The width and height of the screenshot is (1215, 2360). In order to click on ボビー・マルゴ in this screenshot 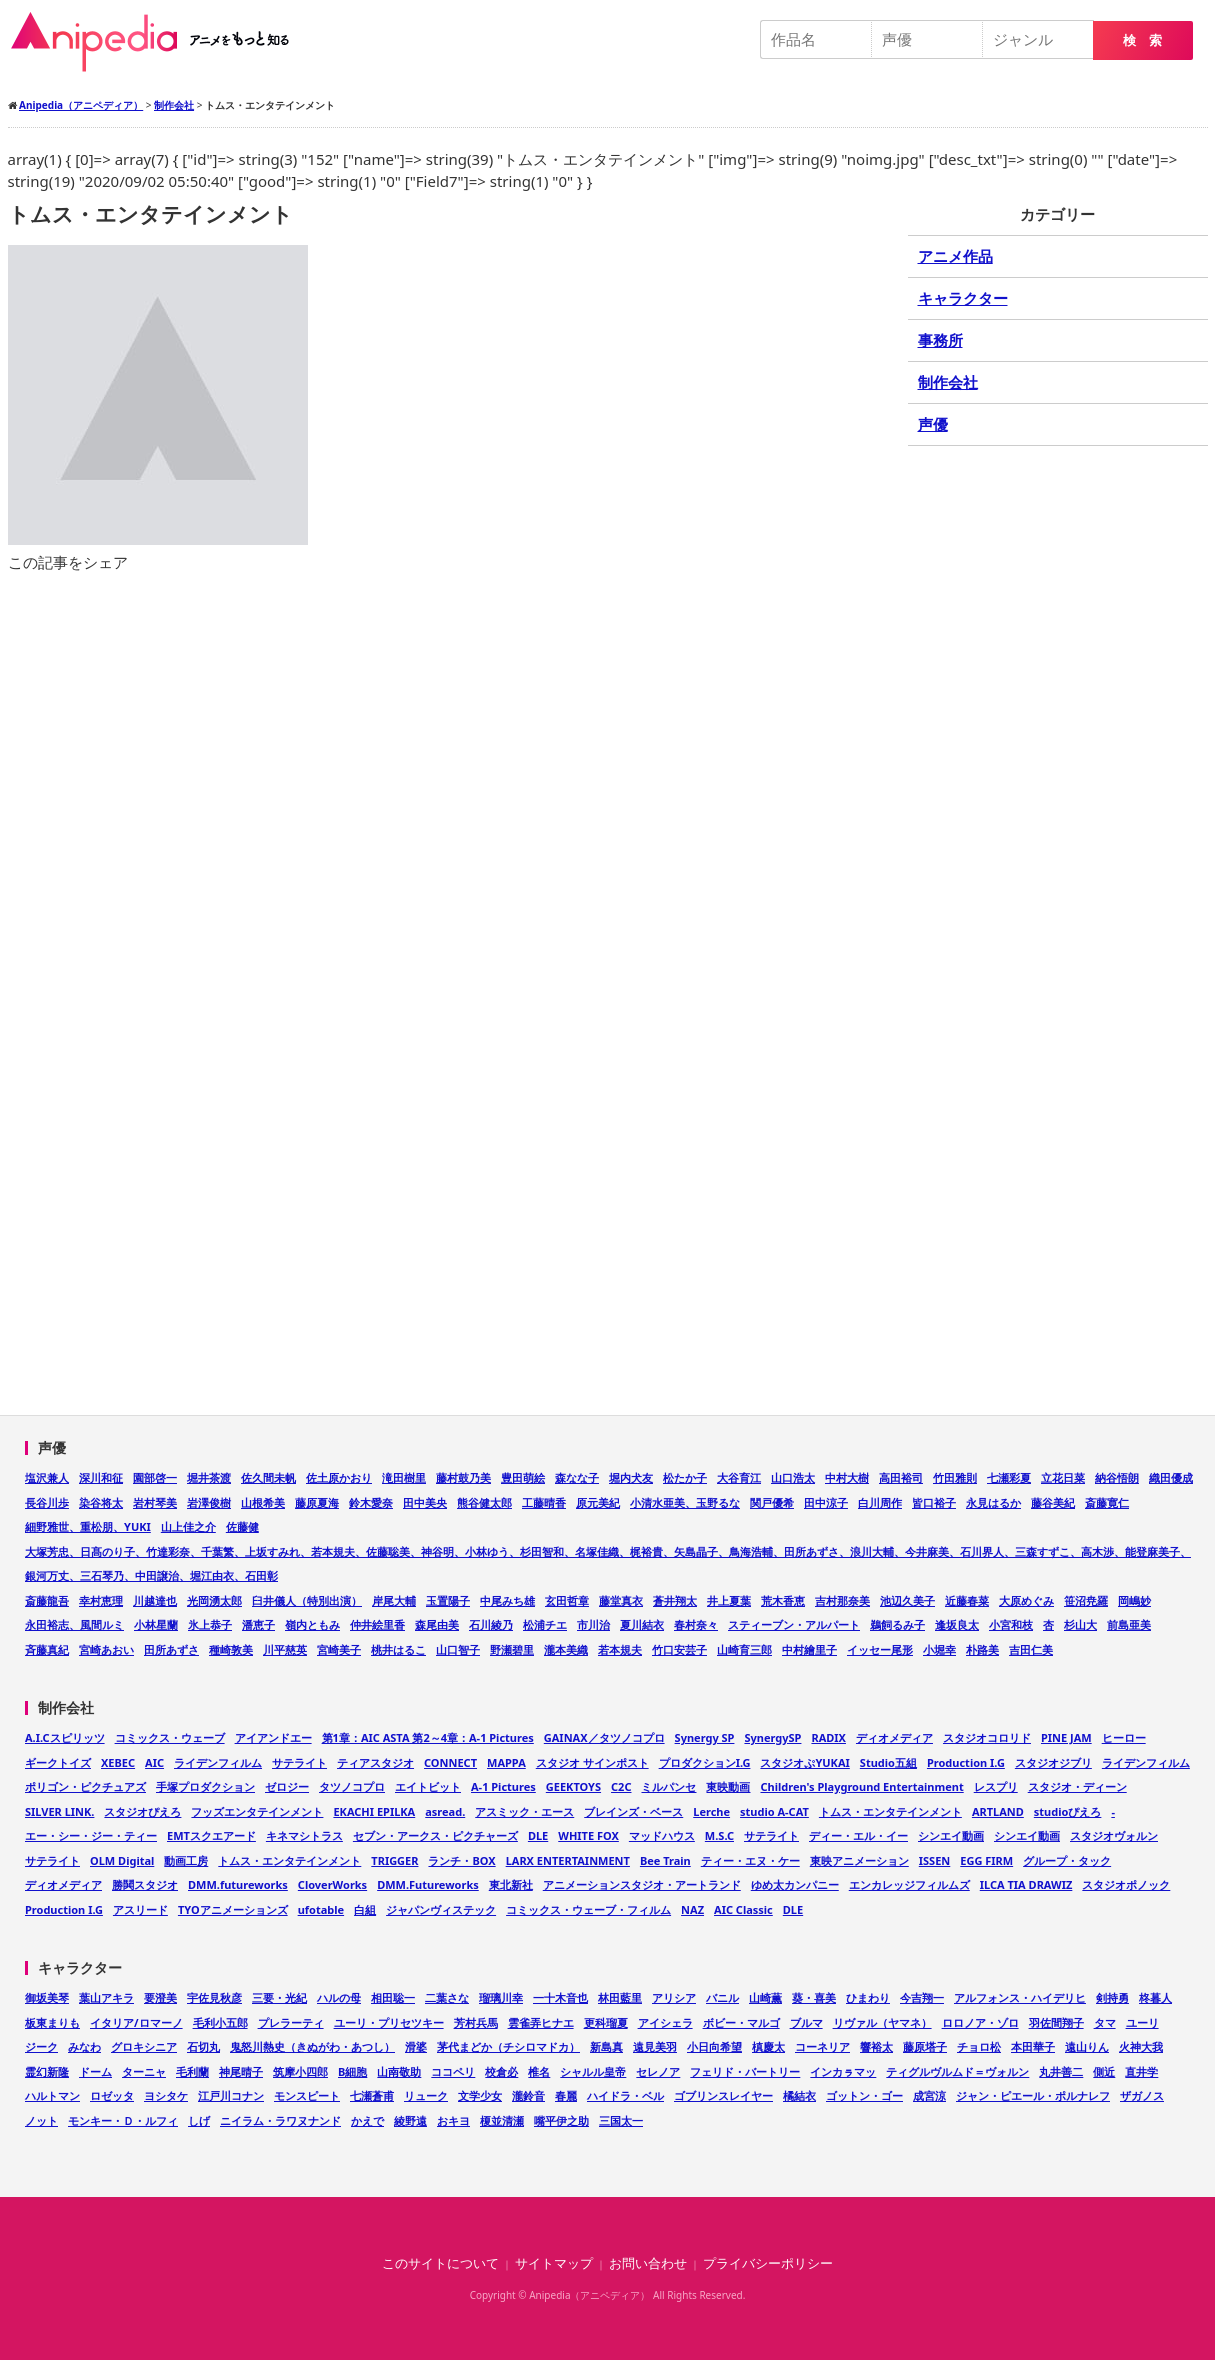, I will do `click(741, 2022)`.